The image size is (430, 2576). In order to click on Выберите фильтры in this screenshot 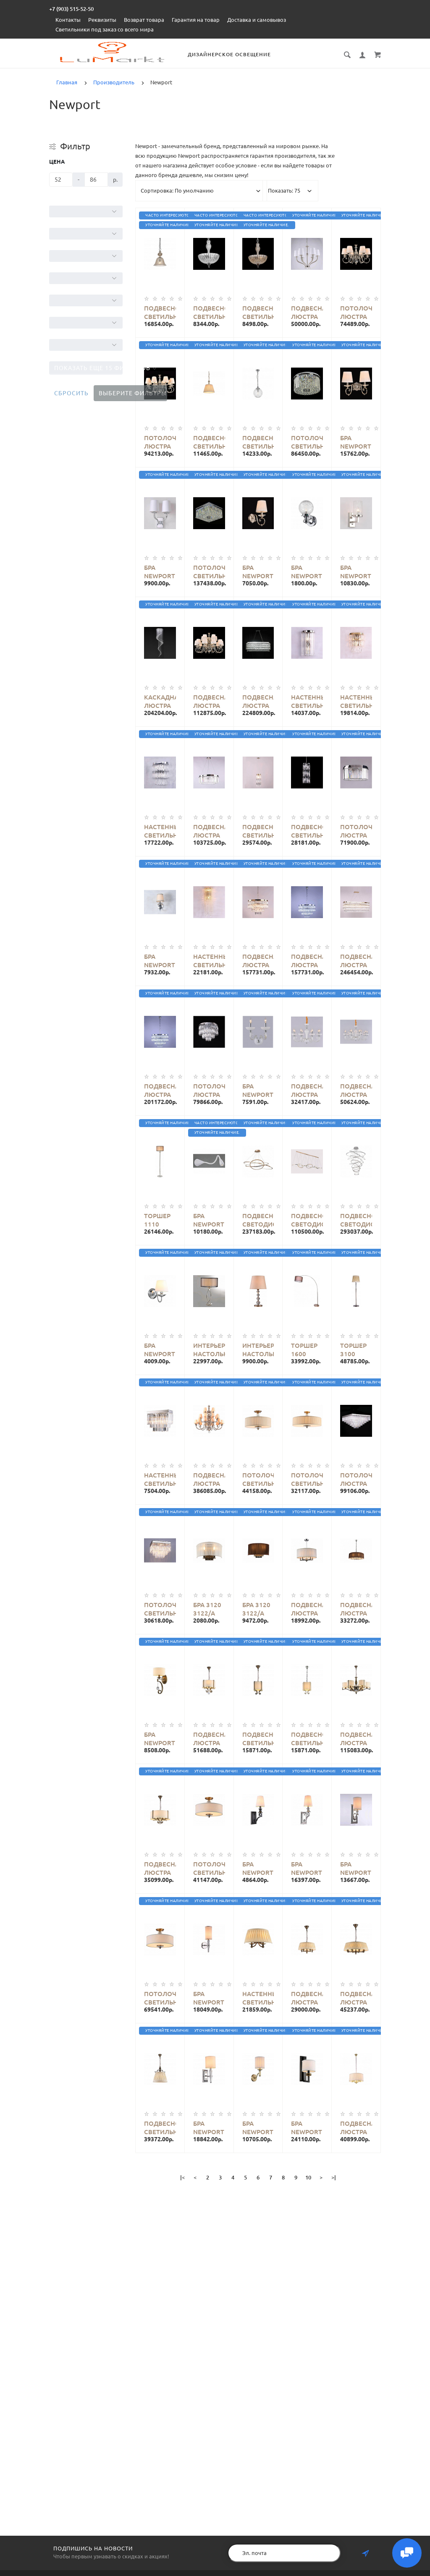, I will do `click(133, 393)`.